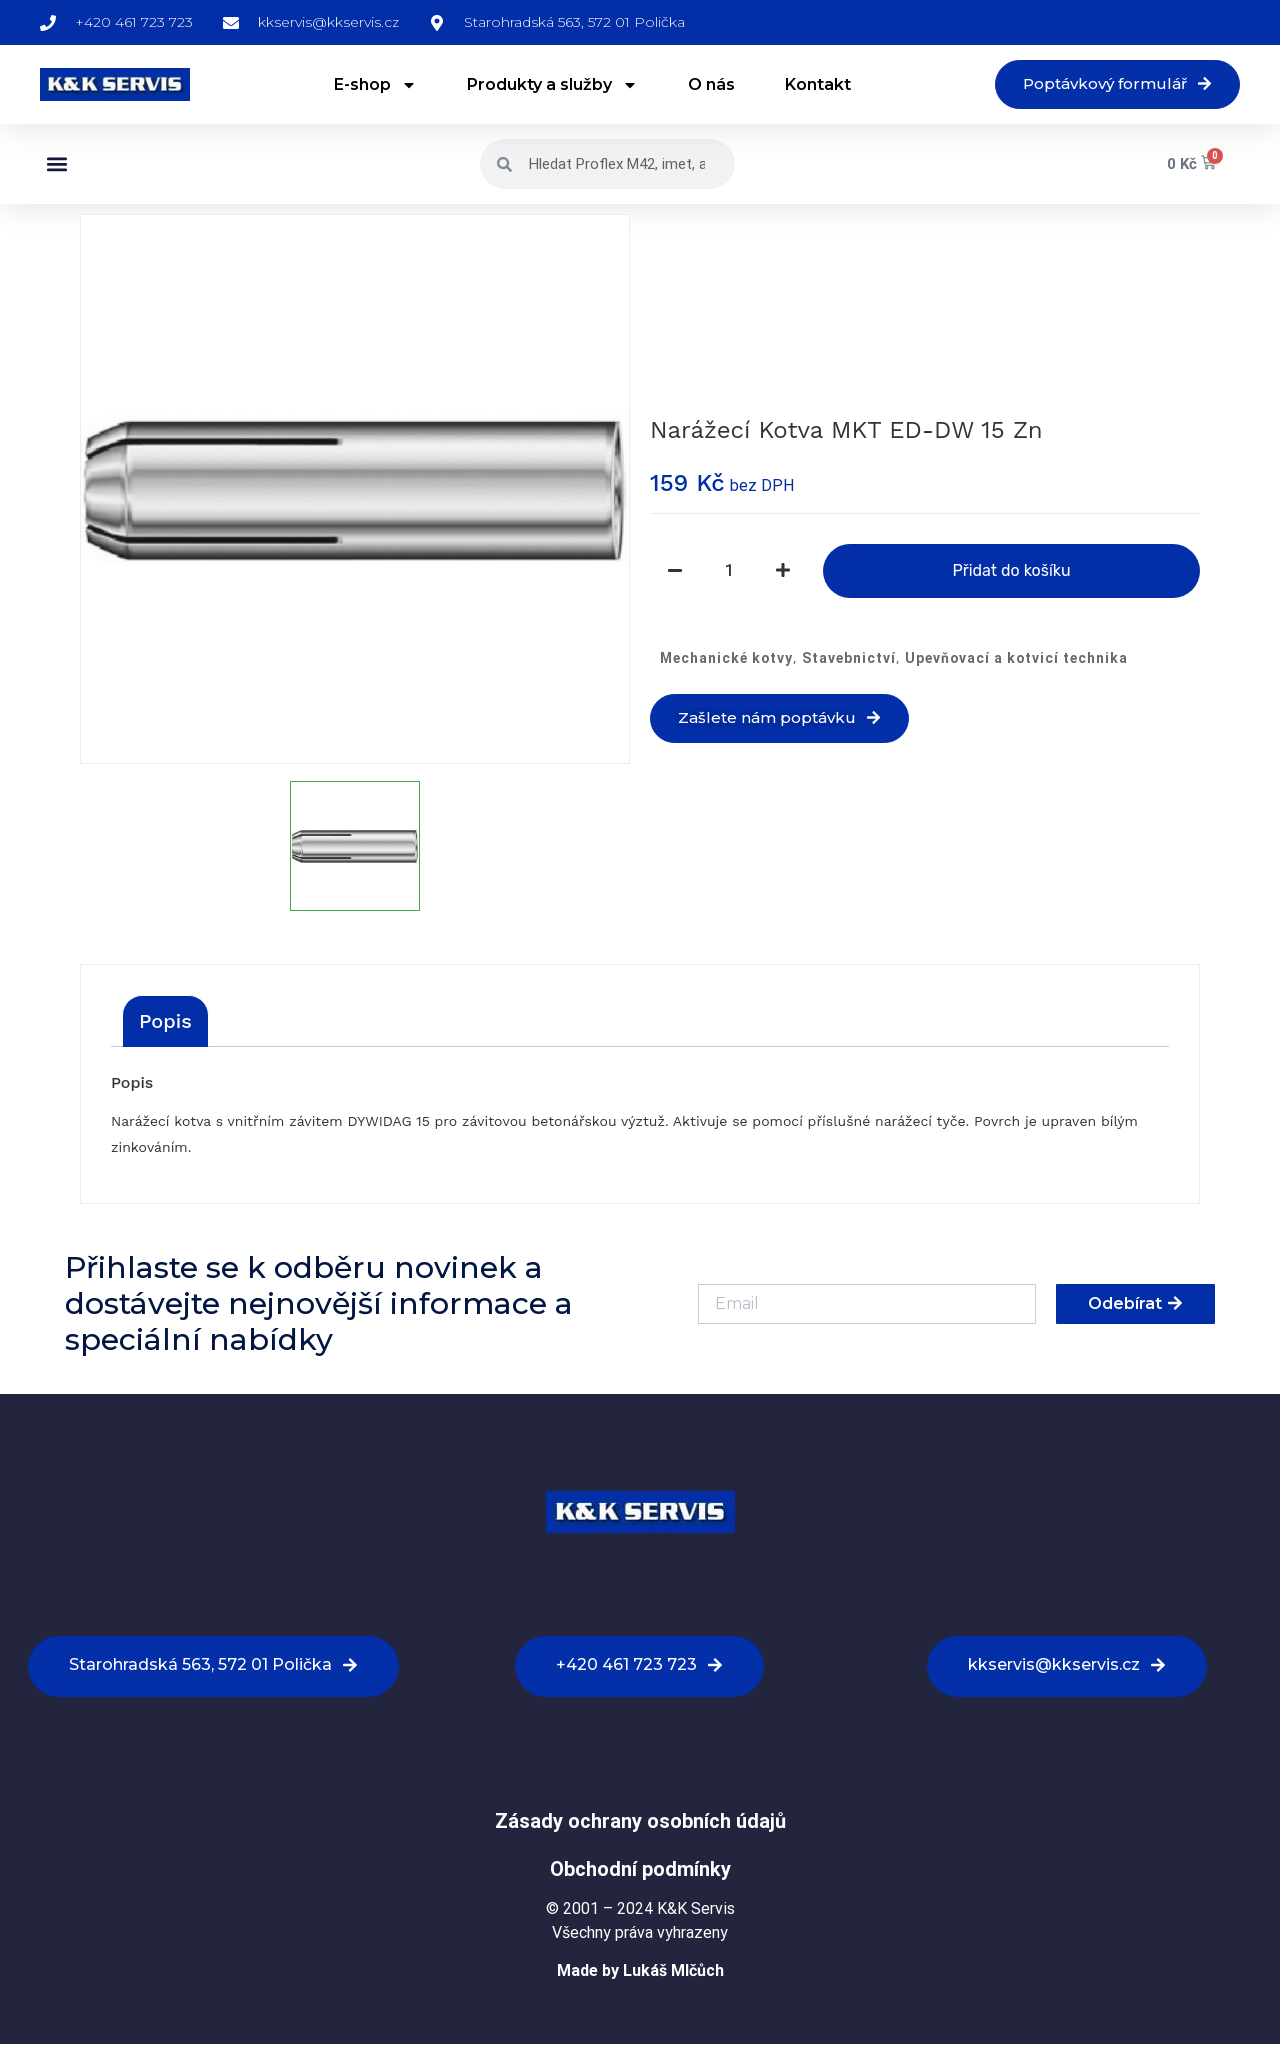  I want to click on Upevňovací a kotvicí technika, so click(1016, 659).